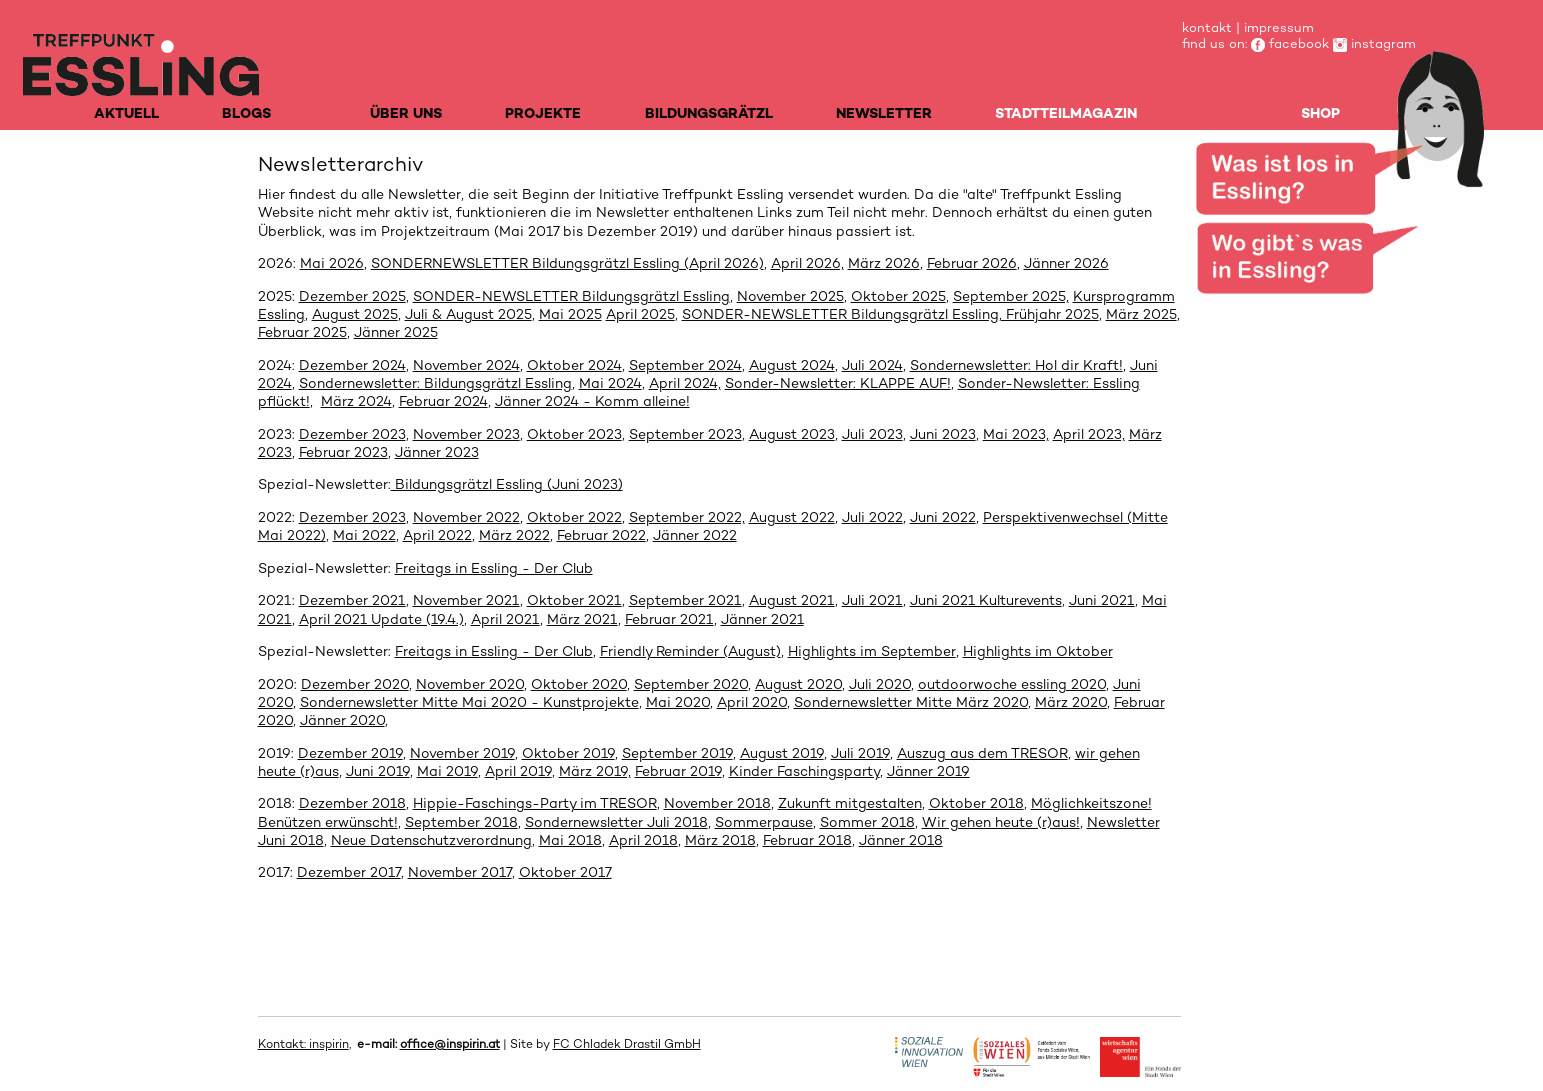 Image resolution: width=1543 pixels, height=1091 pixels. What do you see at coordinates (709, 113) in the screenshot?
I see `BILDUNGSGRÄTZL [menuitem]` at bounding box center [709, 113].